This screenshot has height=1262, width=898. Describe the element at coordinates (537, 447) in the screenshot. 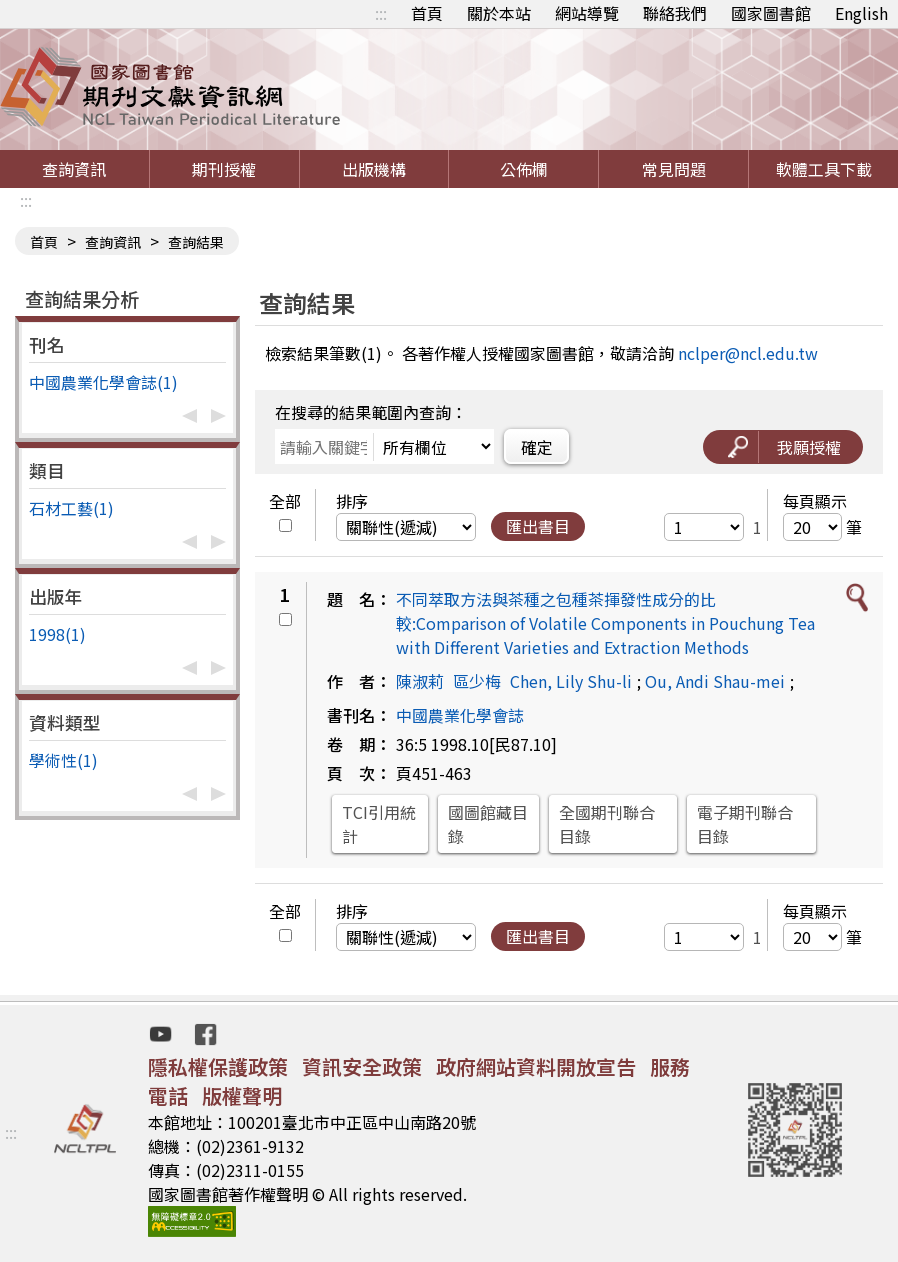

I see `確定` at that location.